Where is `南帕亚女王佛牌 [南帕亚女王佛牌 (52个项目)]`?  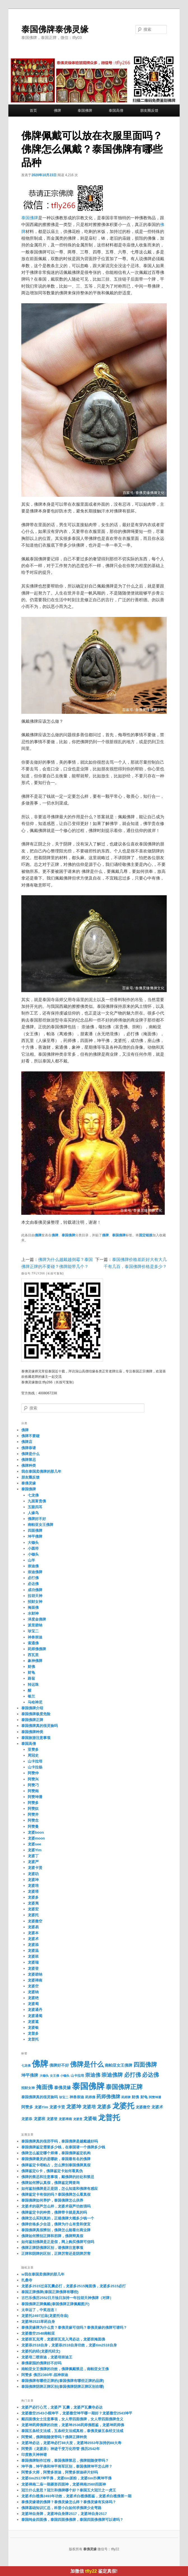
南帕亚女王佛牌 [南帕亚女王佛牌 (52个项目)] is located at coordinates (118, 2065).